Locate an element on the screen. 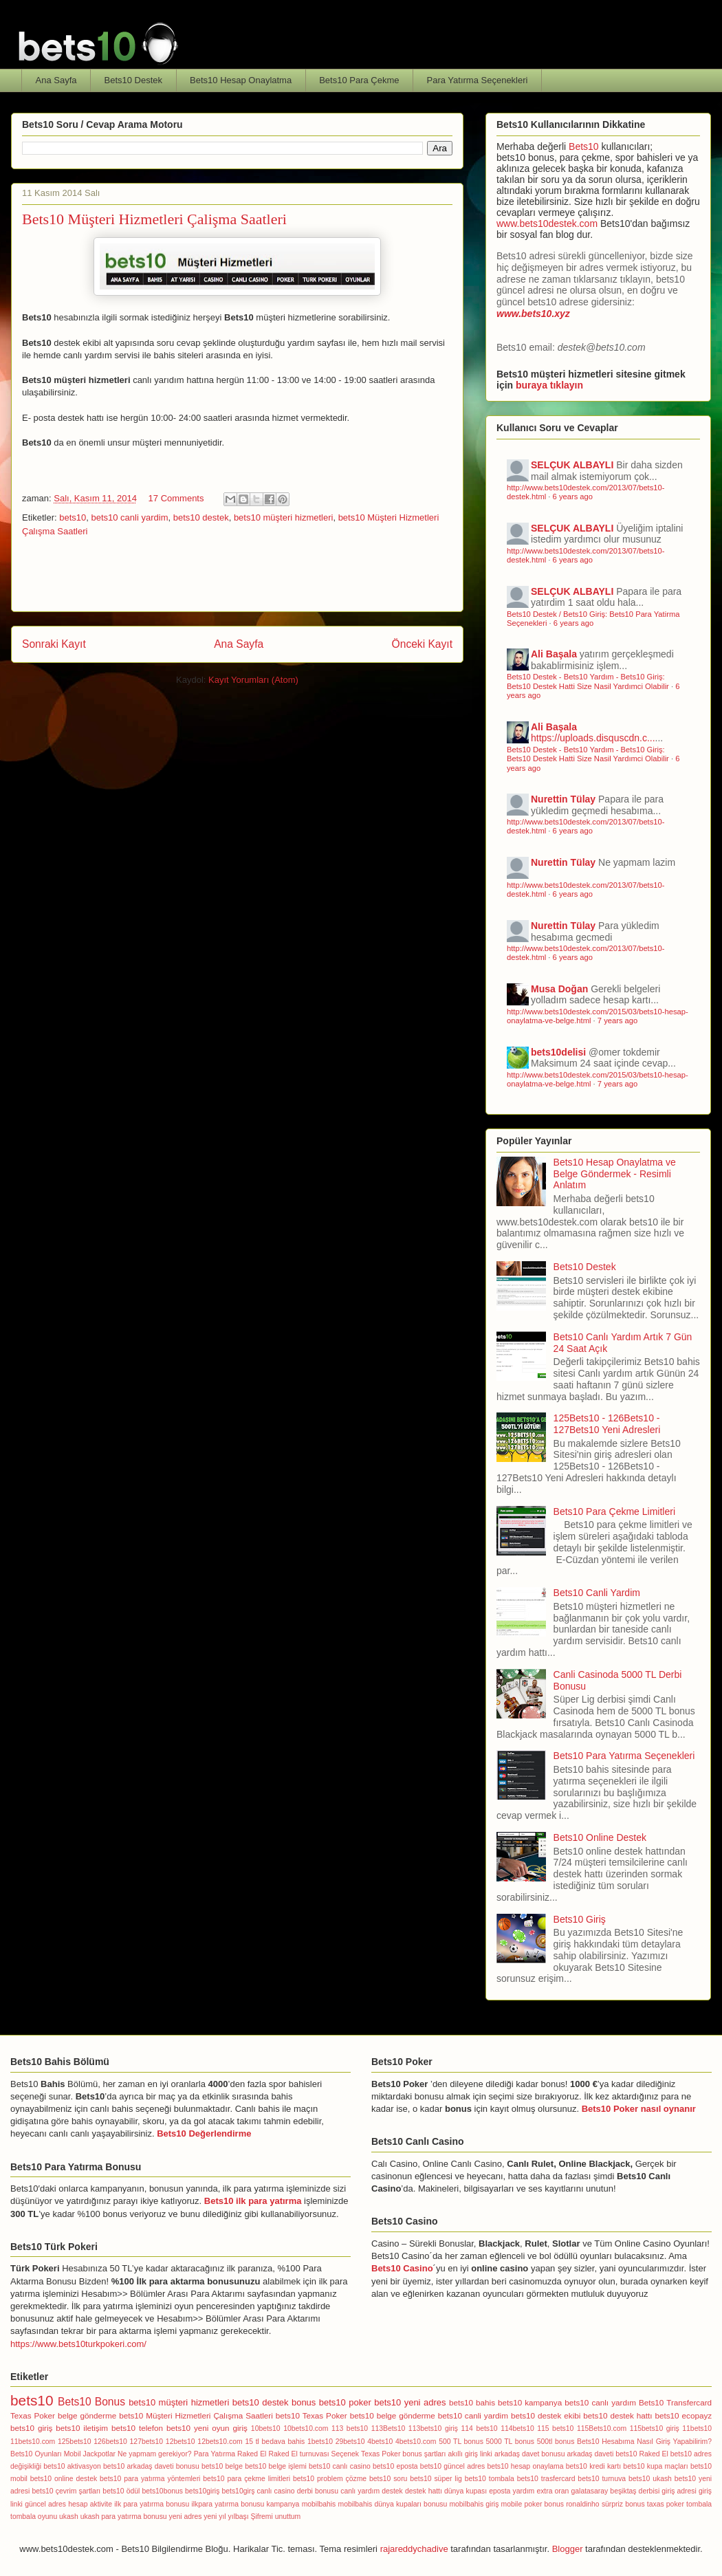 The image size is (722, 2576). Ali Başala is located at coordinates (554, 653).